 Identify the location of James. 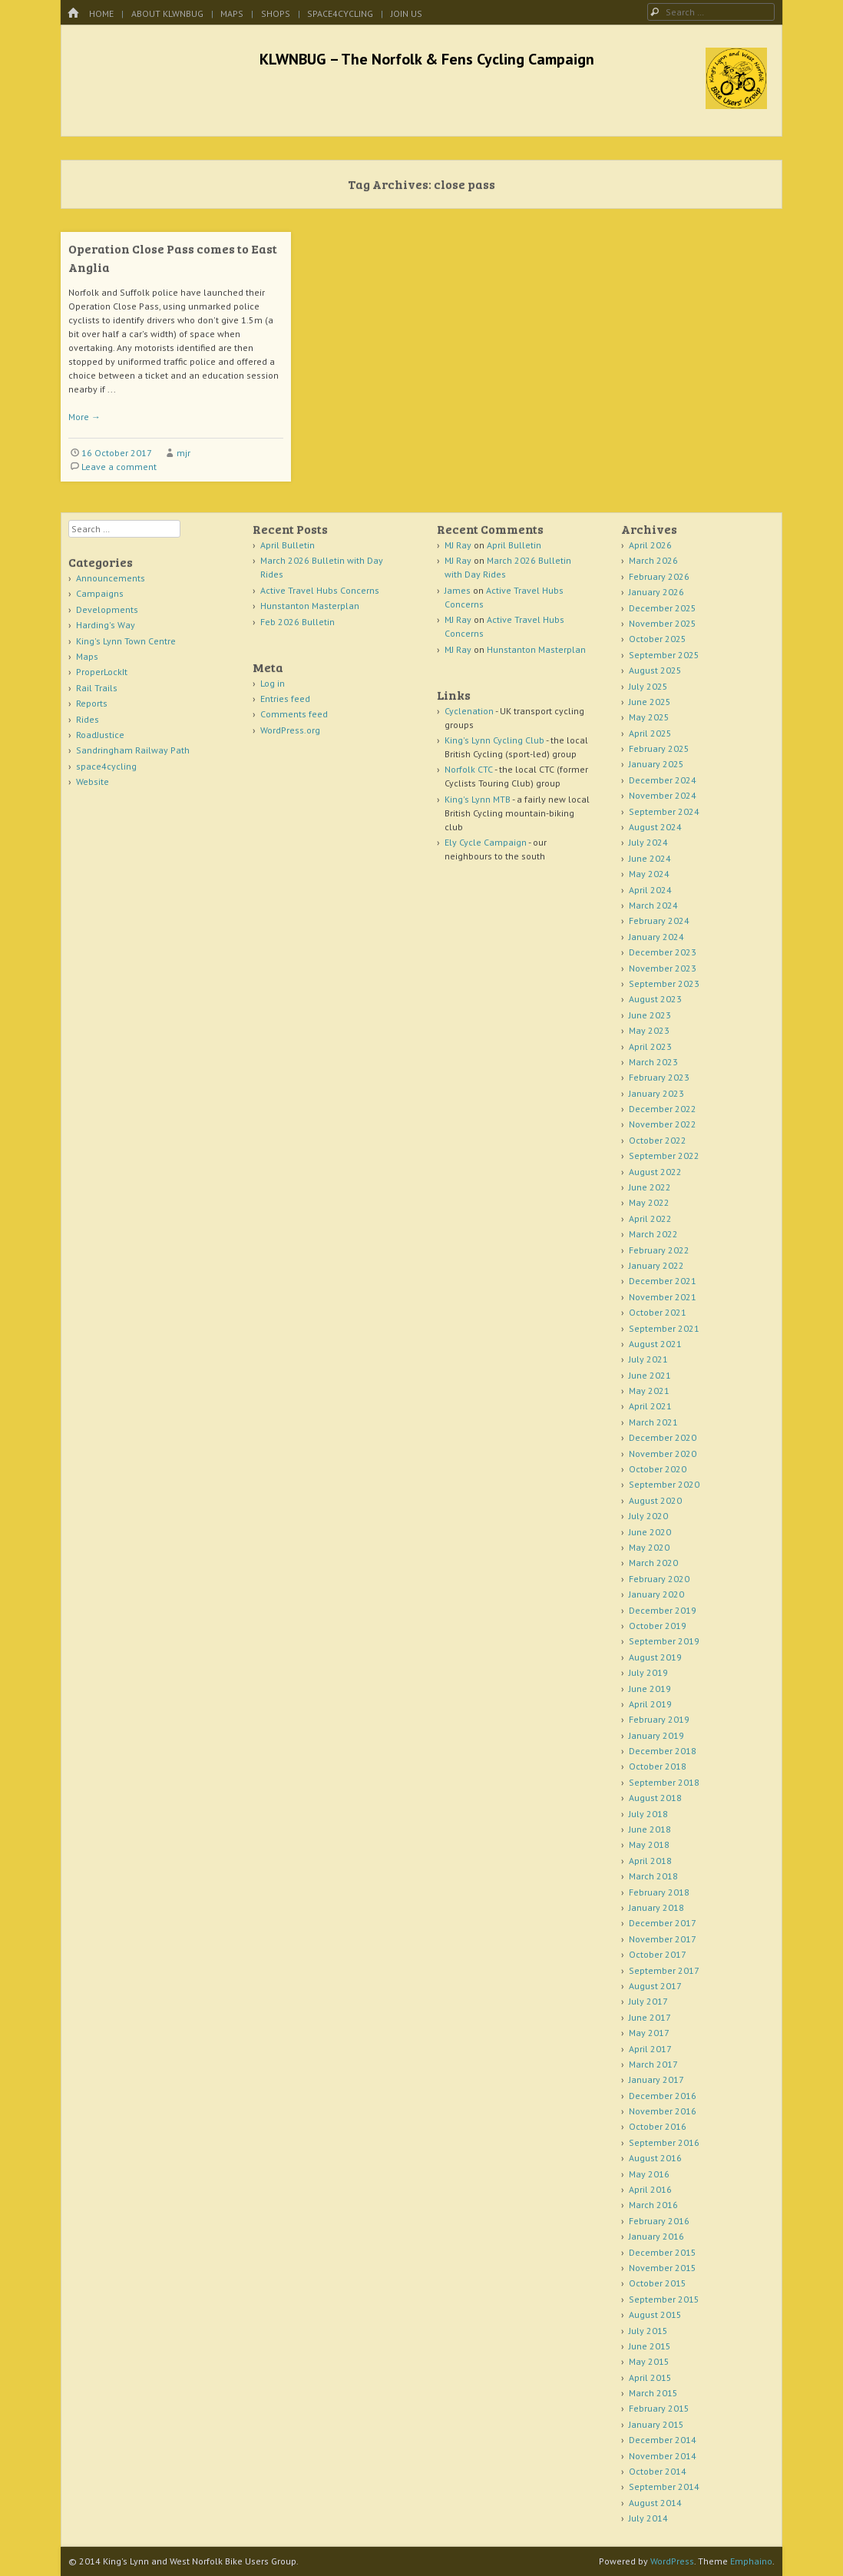
(458, 590).